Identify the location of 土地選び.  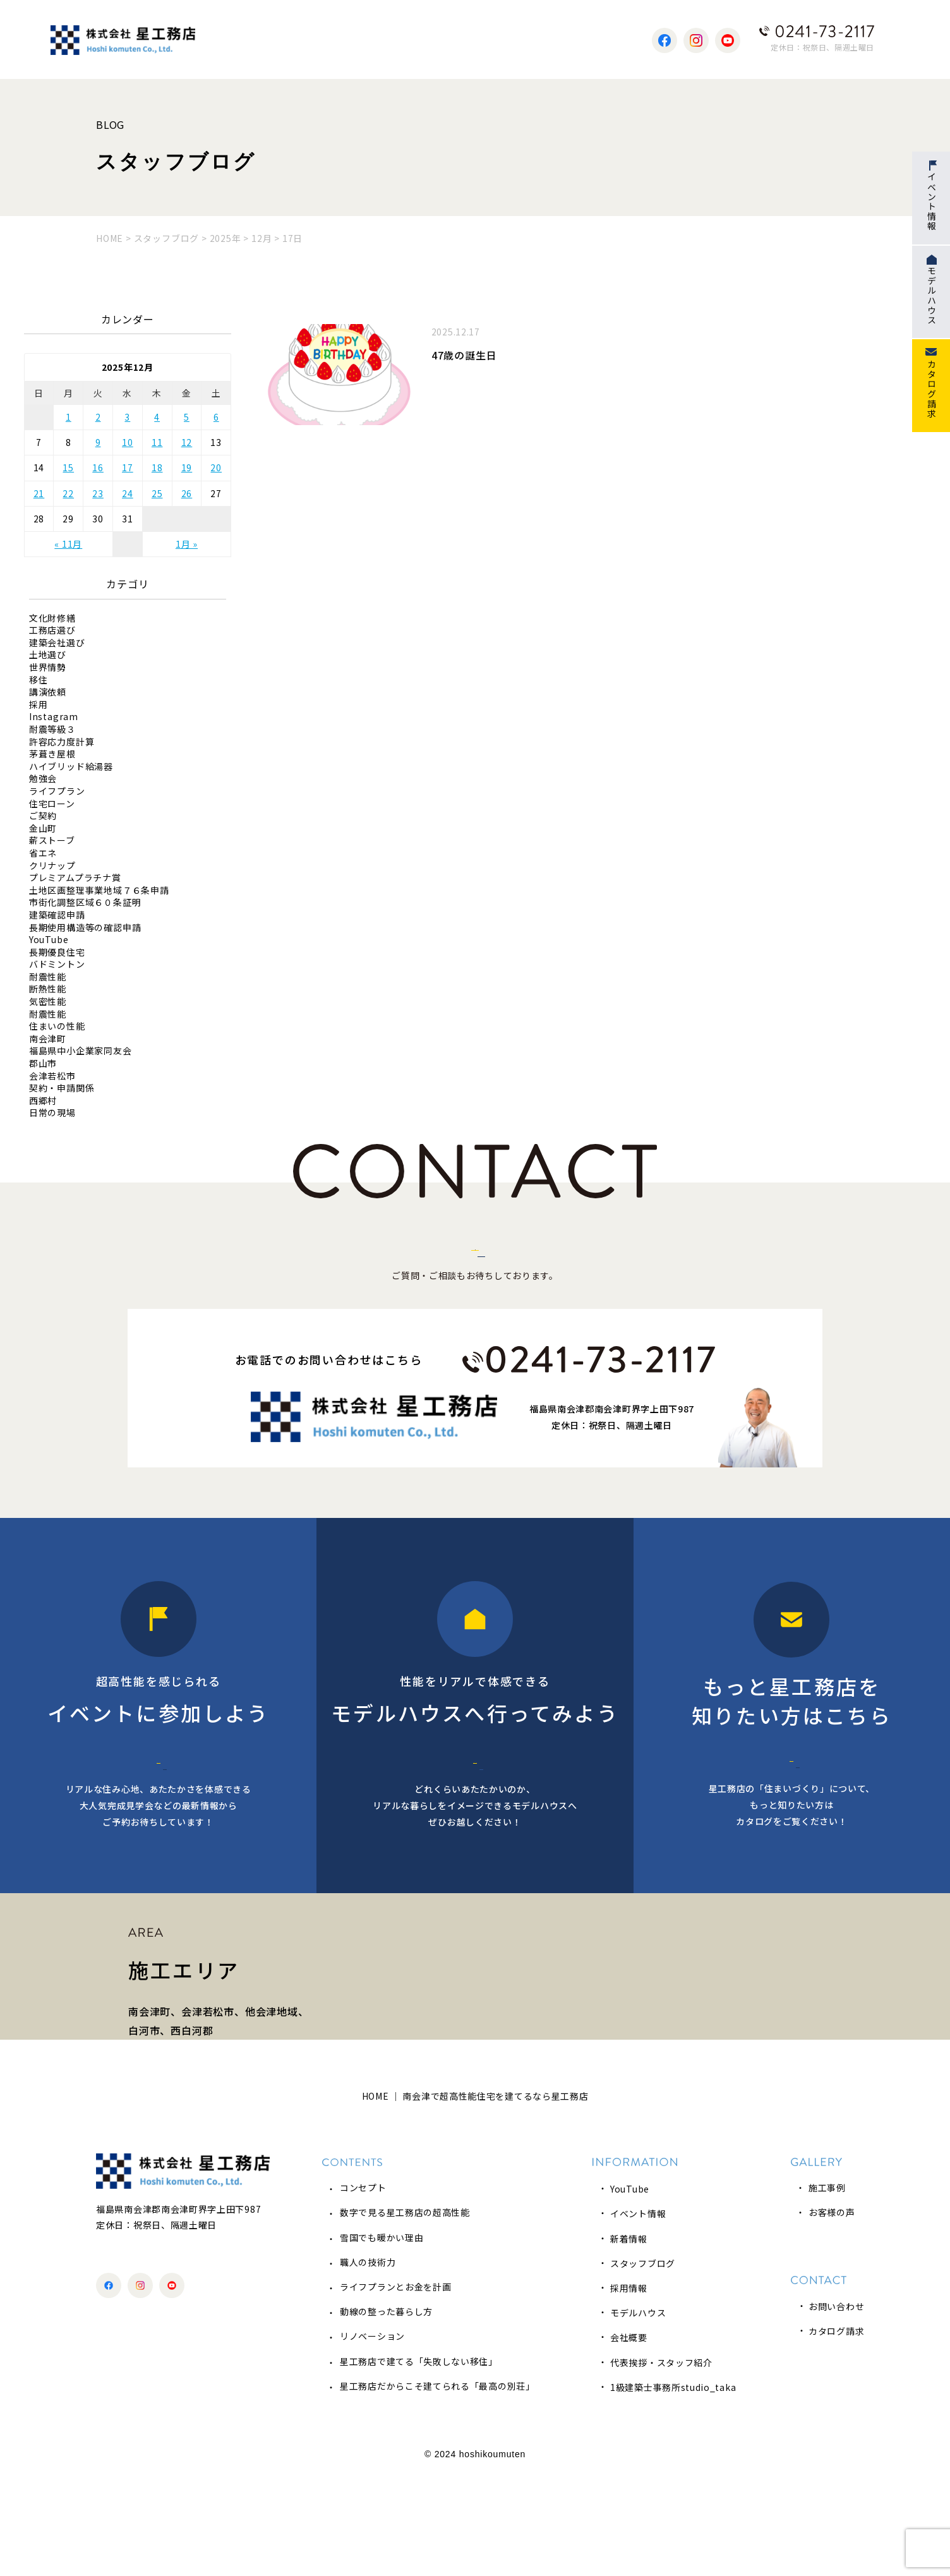
(47, 655).